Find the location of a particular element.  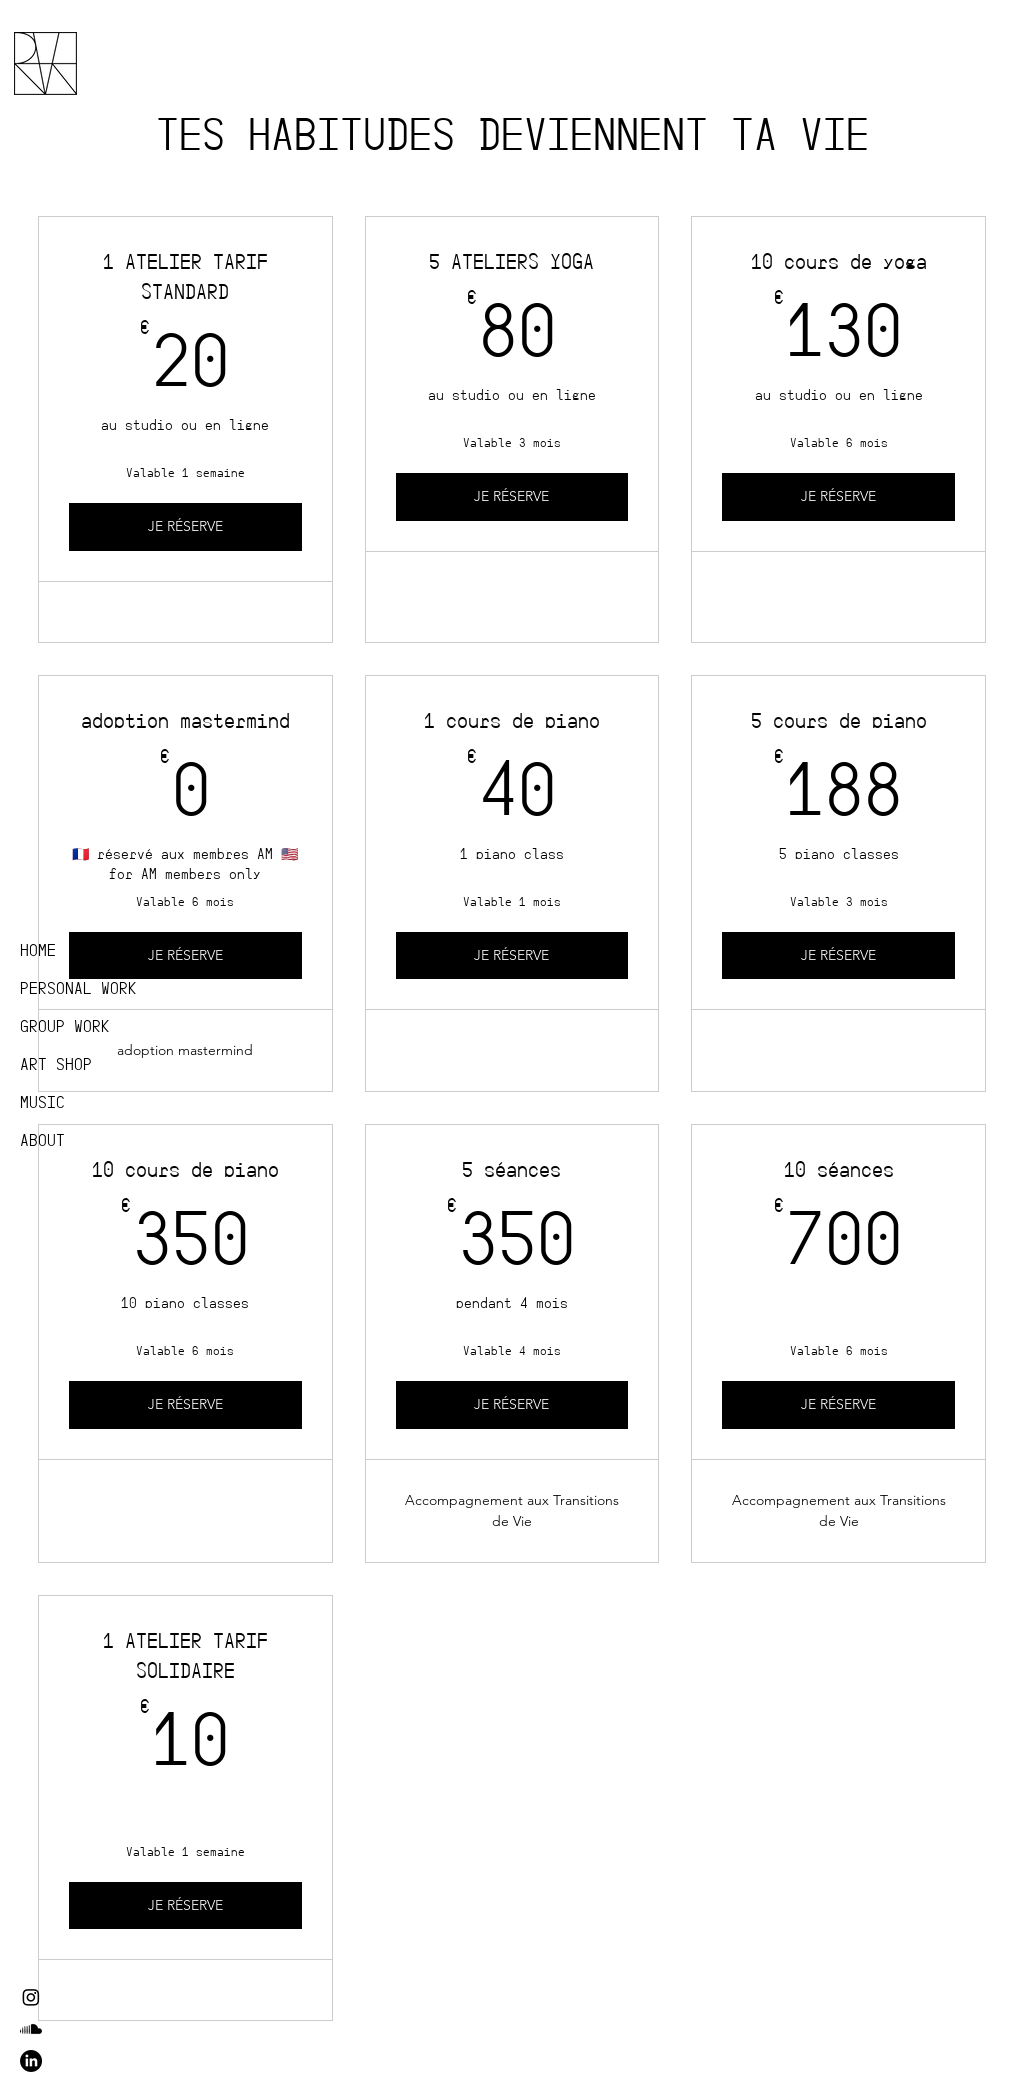

MUSIC is located at coordinates (42, 1102).